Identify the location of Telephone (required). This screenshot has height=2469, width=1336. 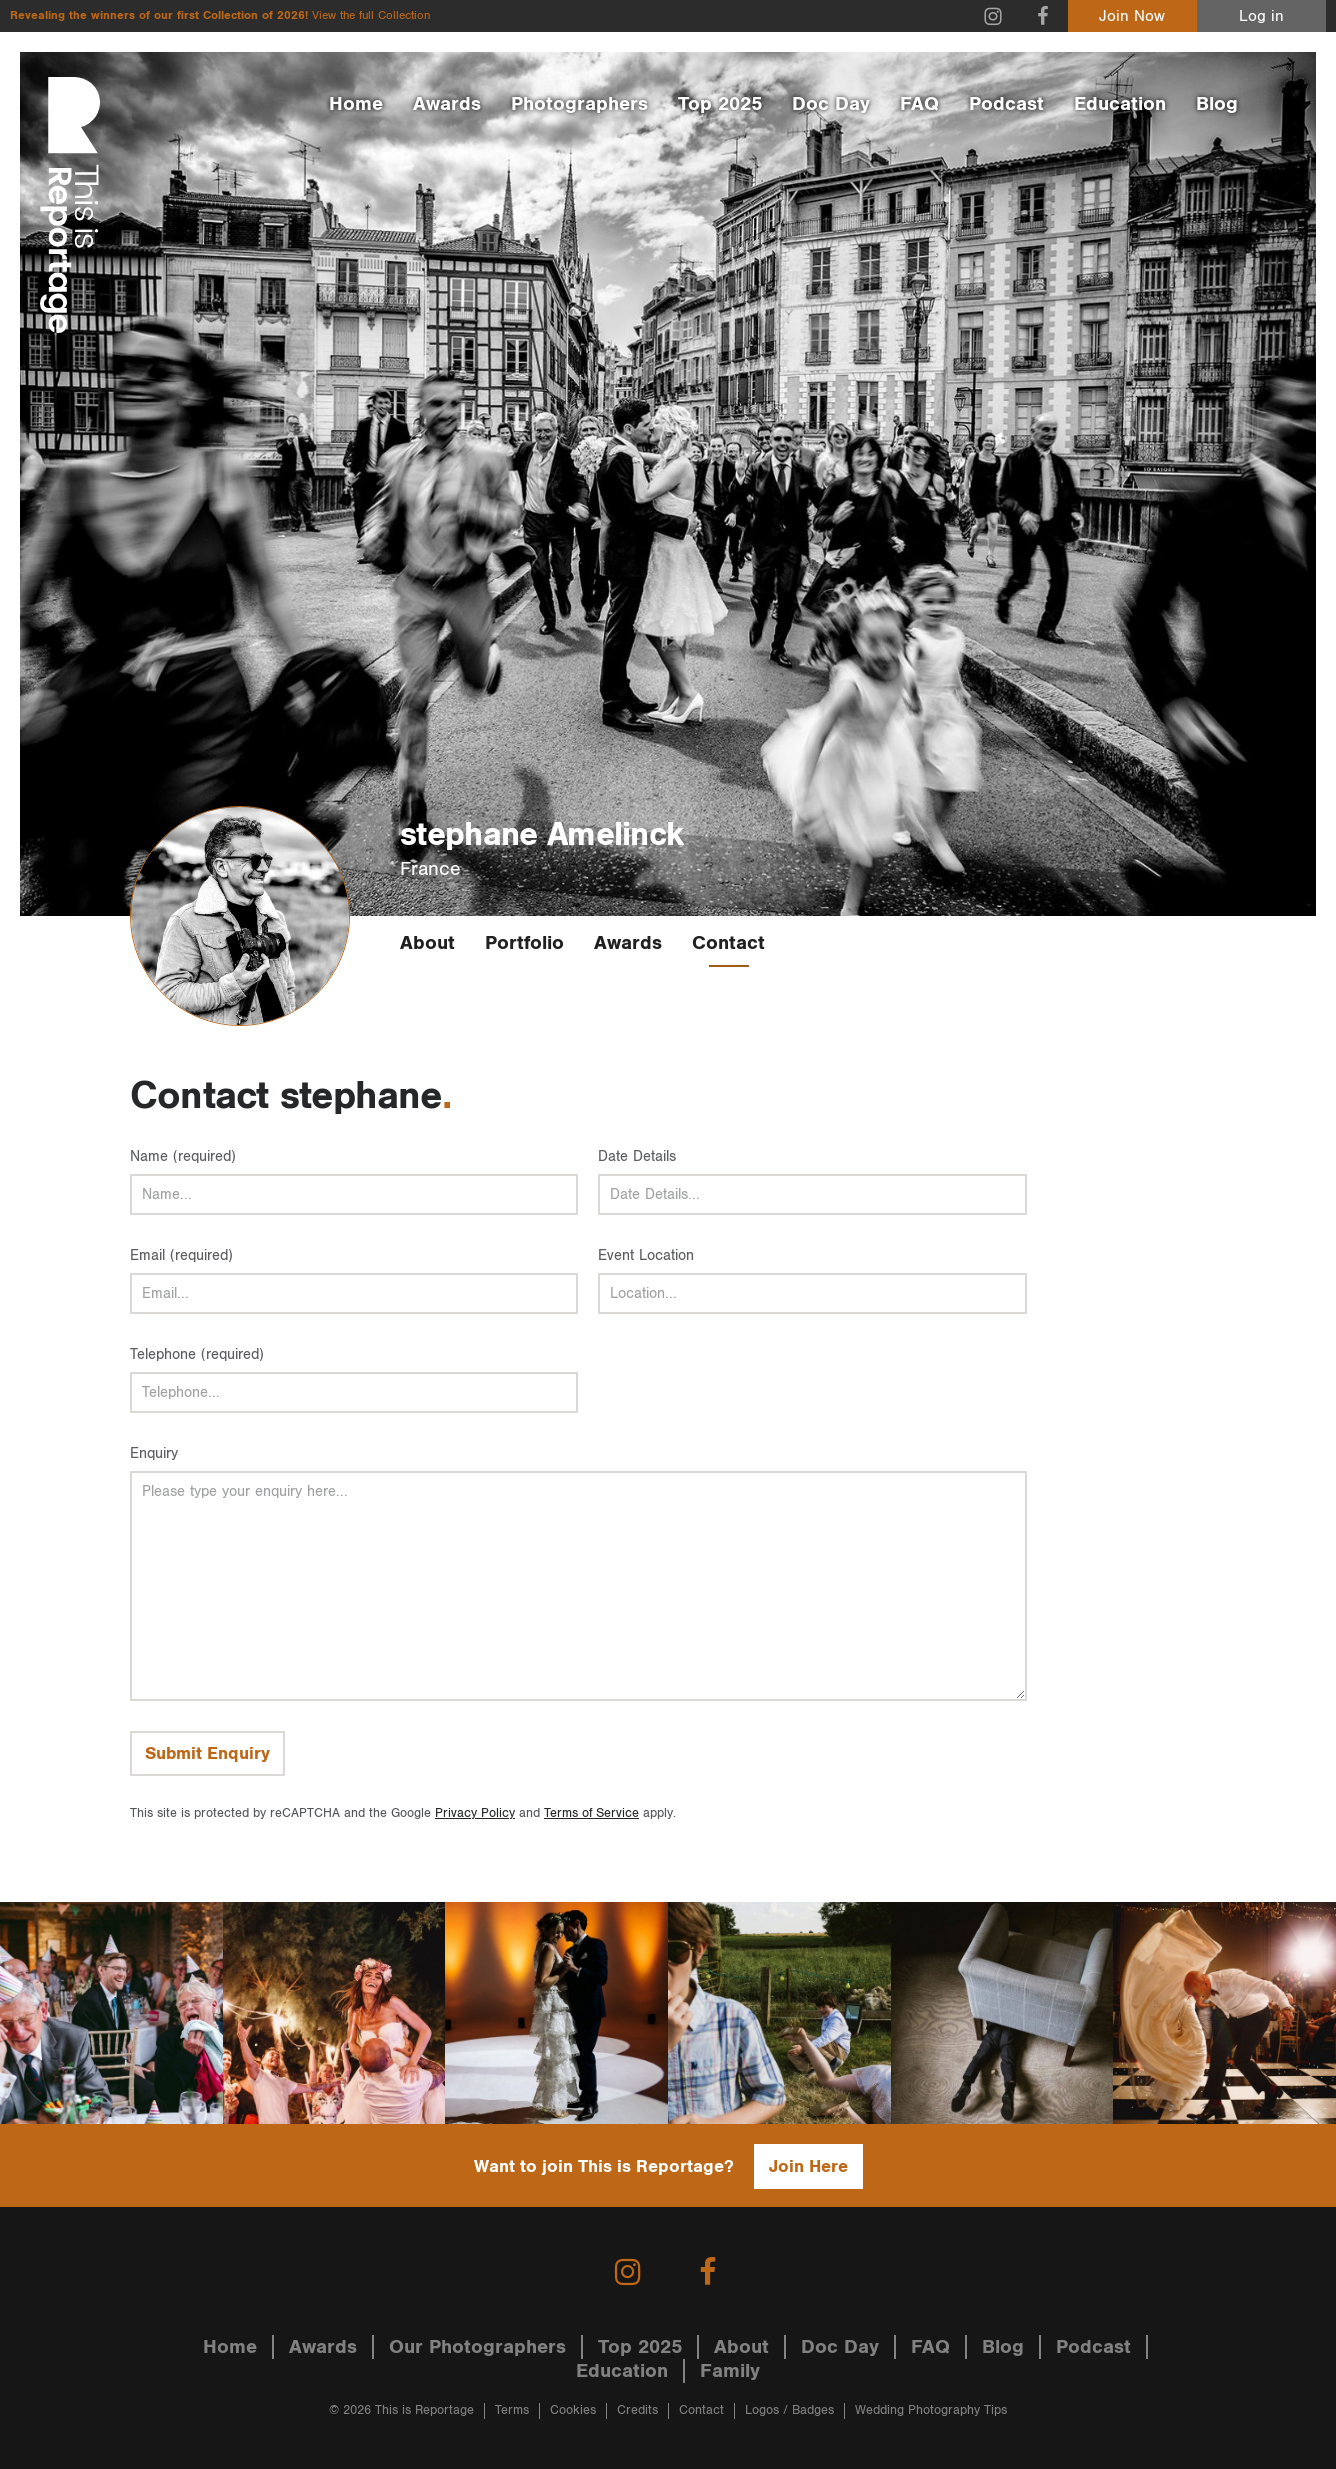
(197, 1354).